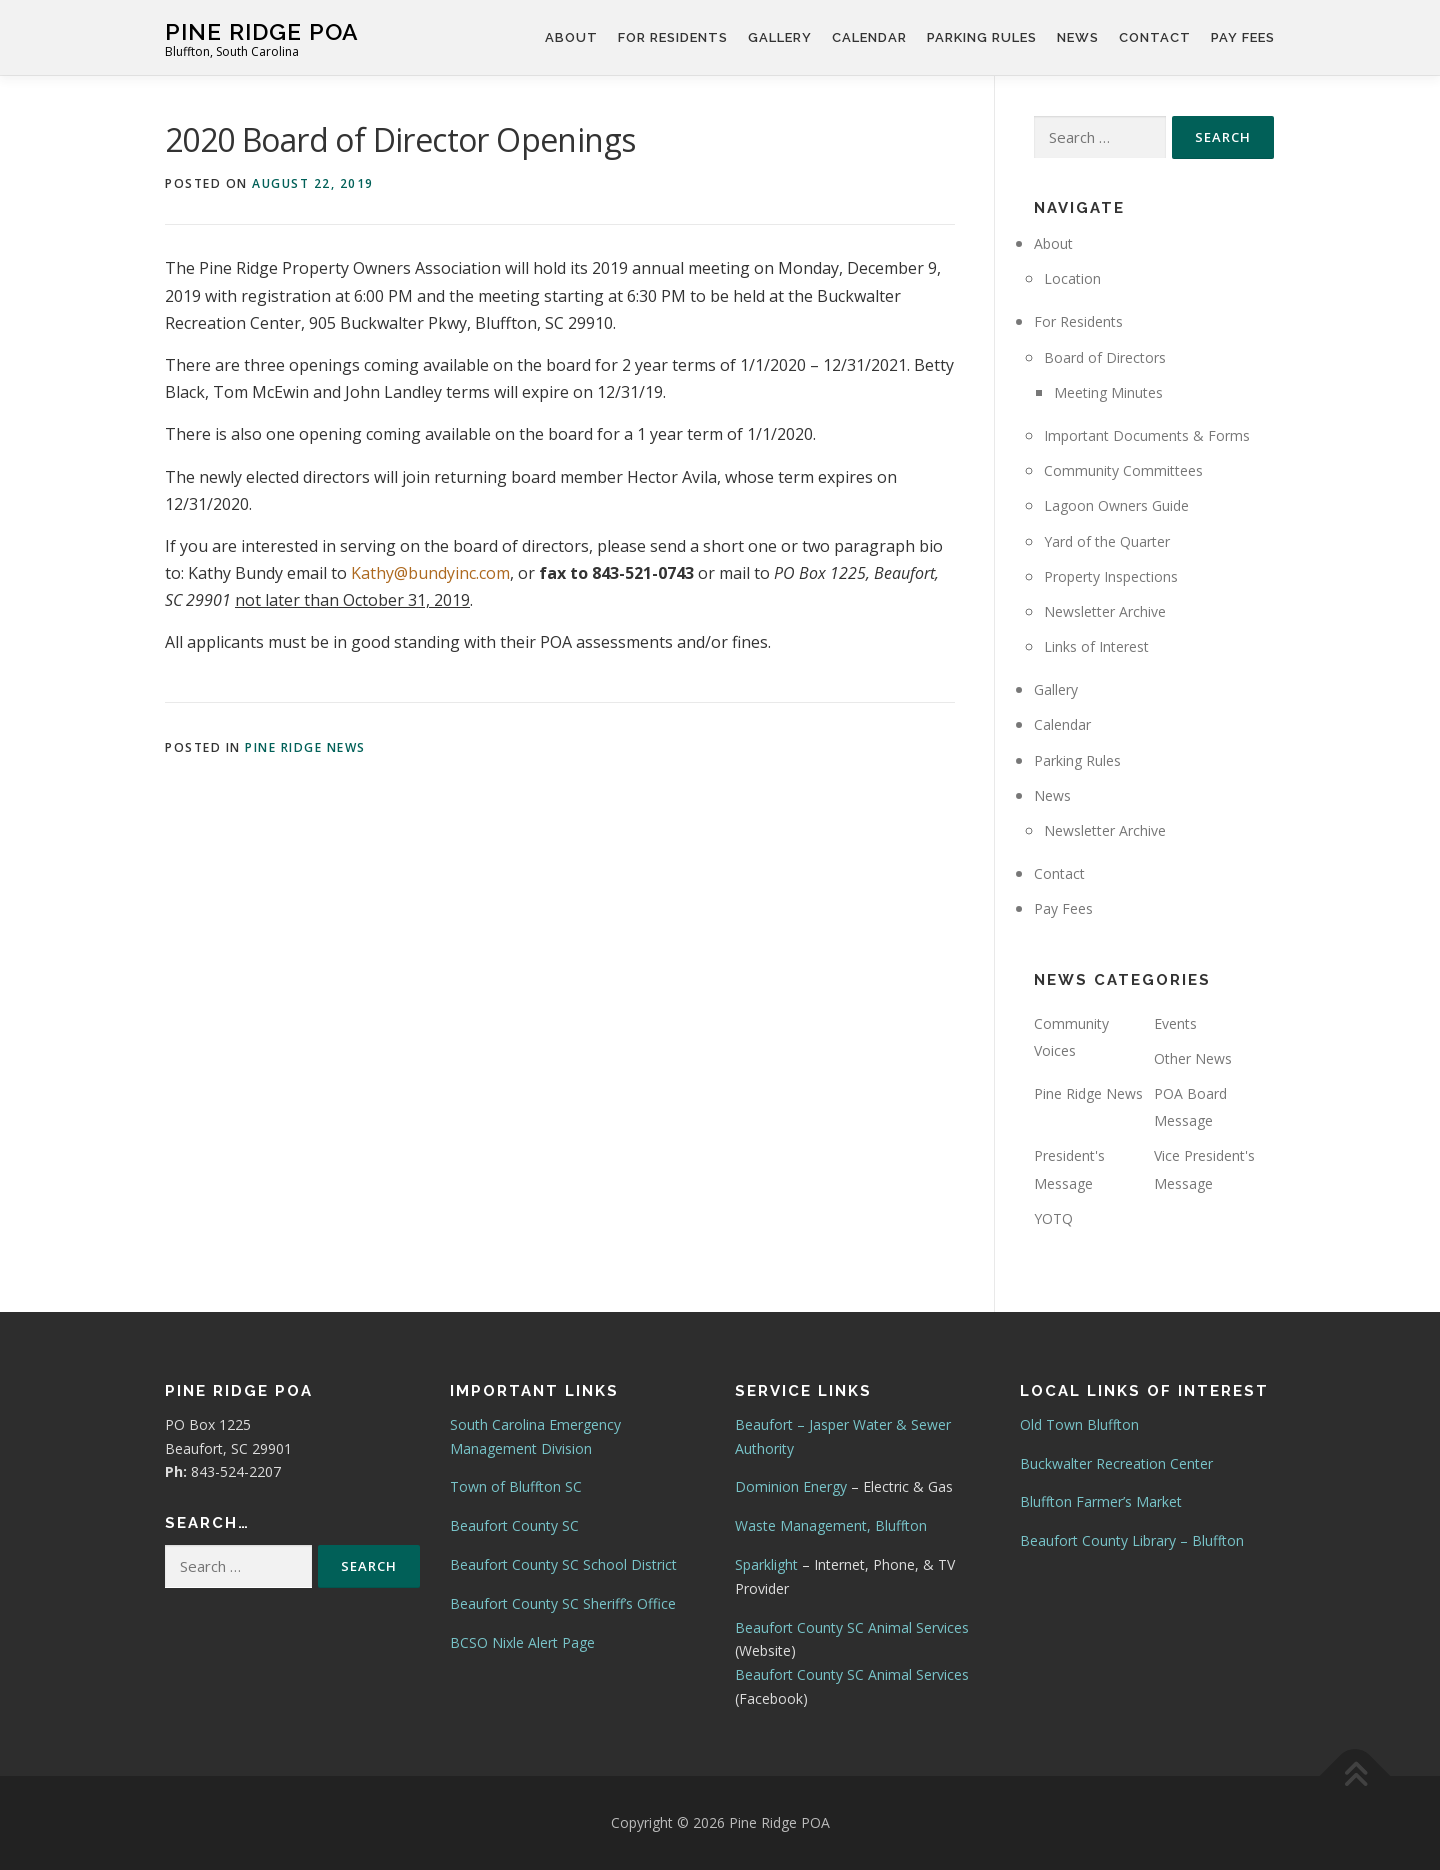 This screenshot has height=1870, width=1440. Describe the element at coordinates (1193, 1058) in the screenshot. I see `Other News` at that location.